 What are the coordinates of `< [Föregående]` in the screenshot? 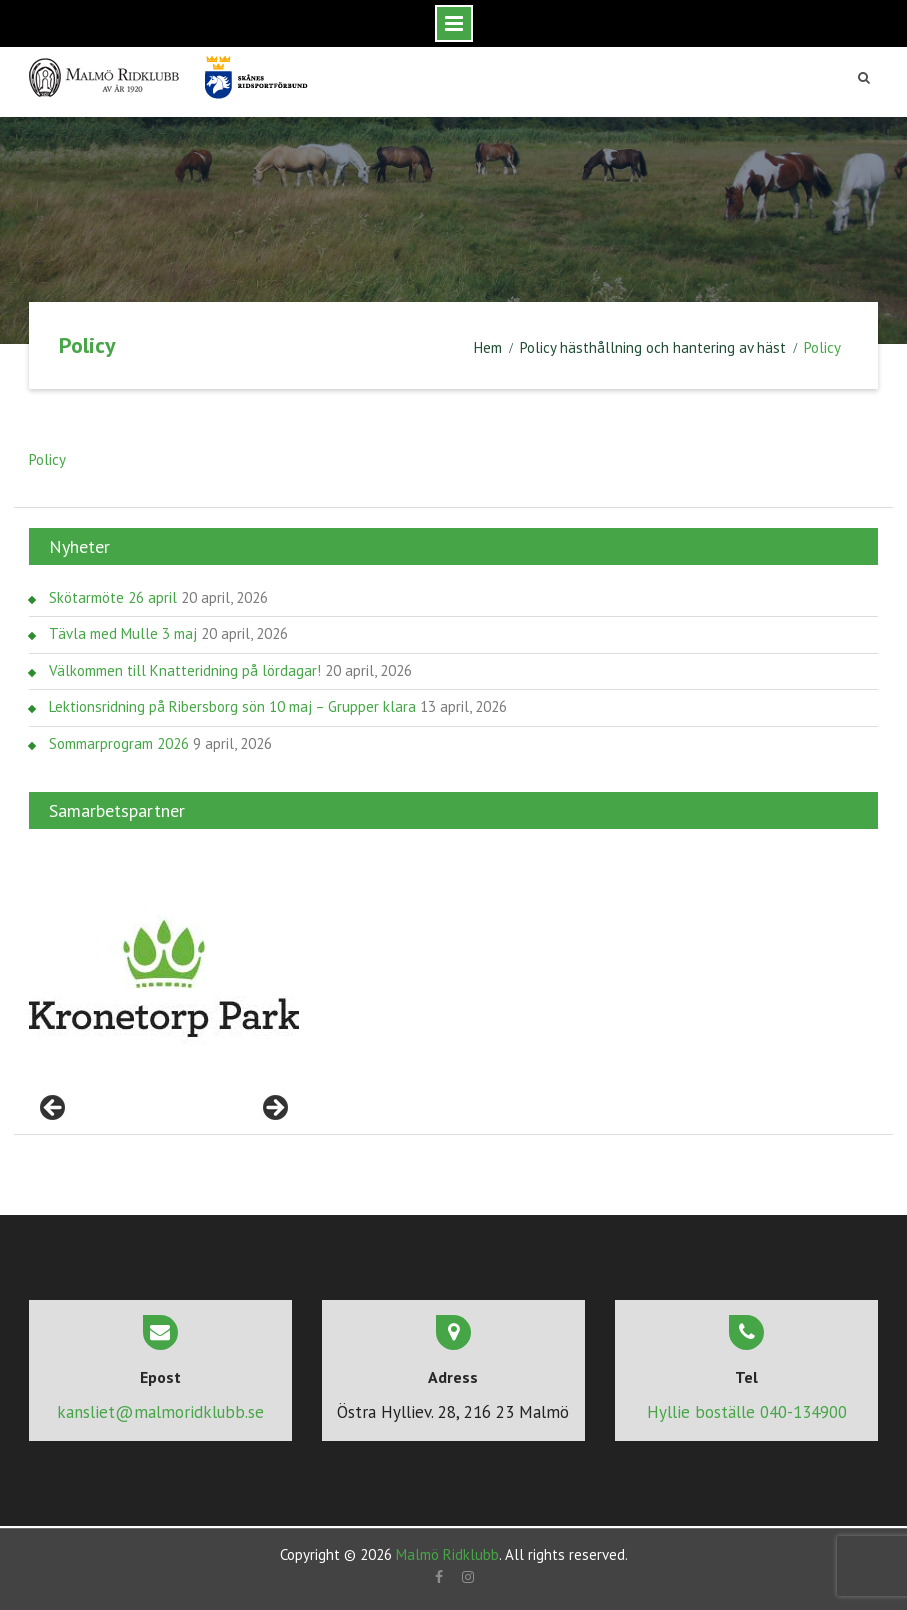 It's located at (54, 1109).